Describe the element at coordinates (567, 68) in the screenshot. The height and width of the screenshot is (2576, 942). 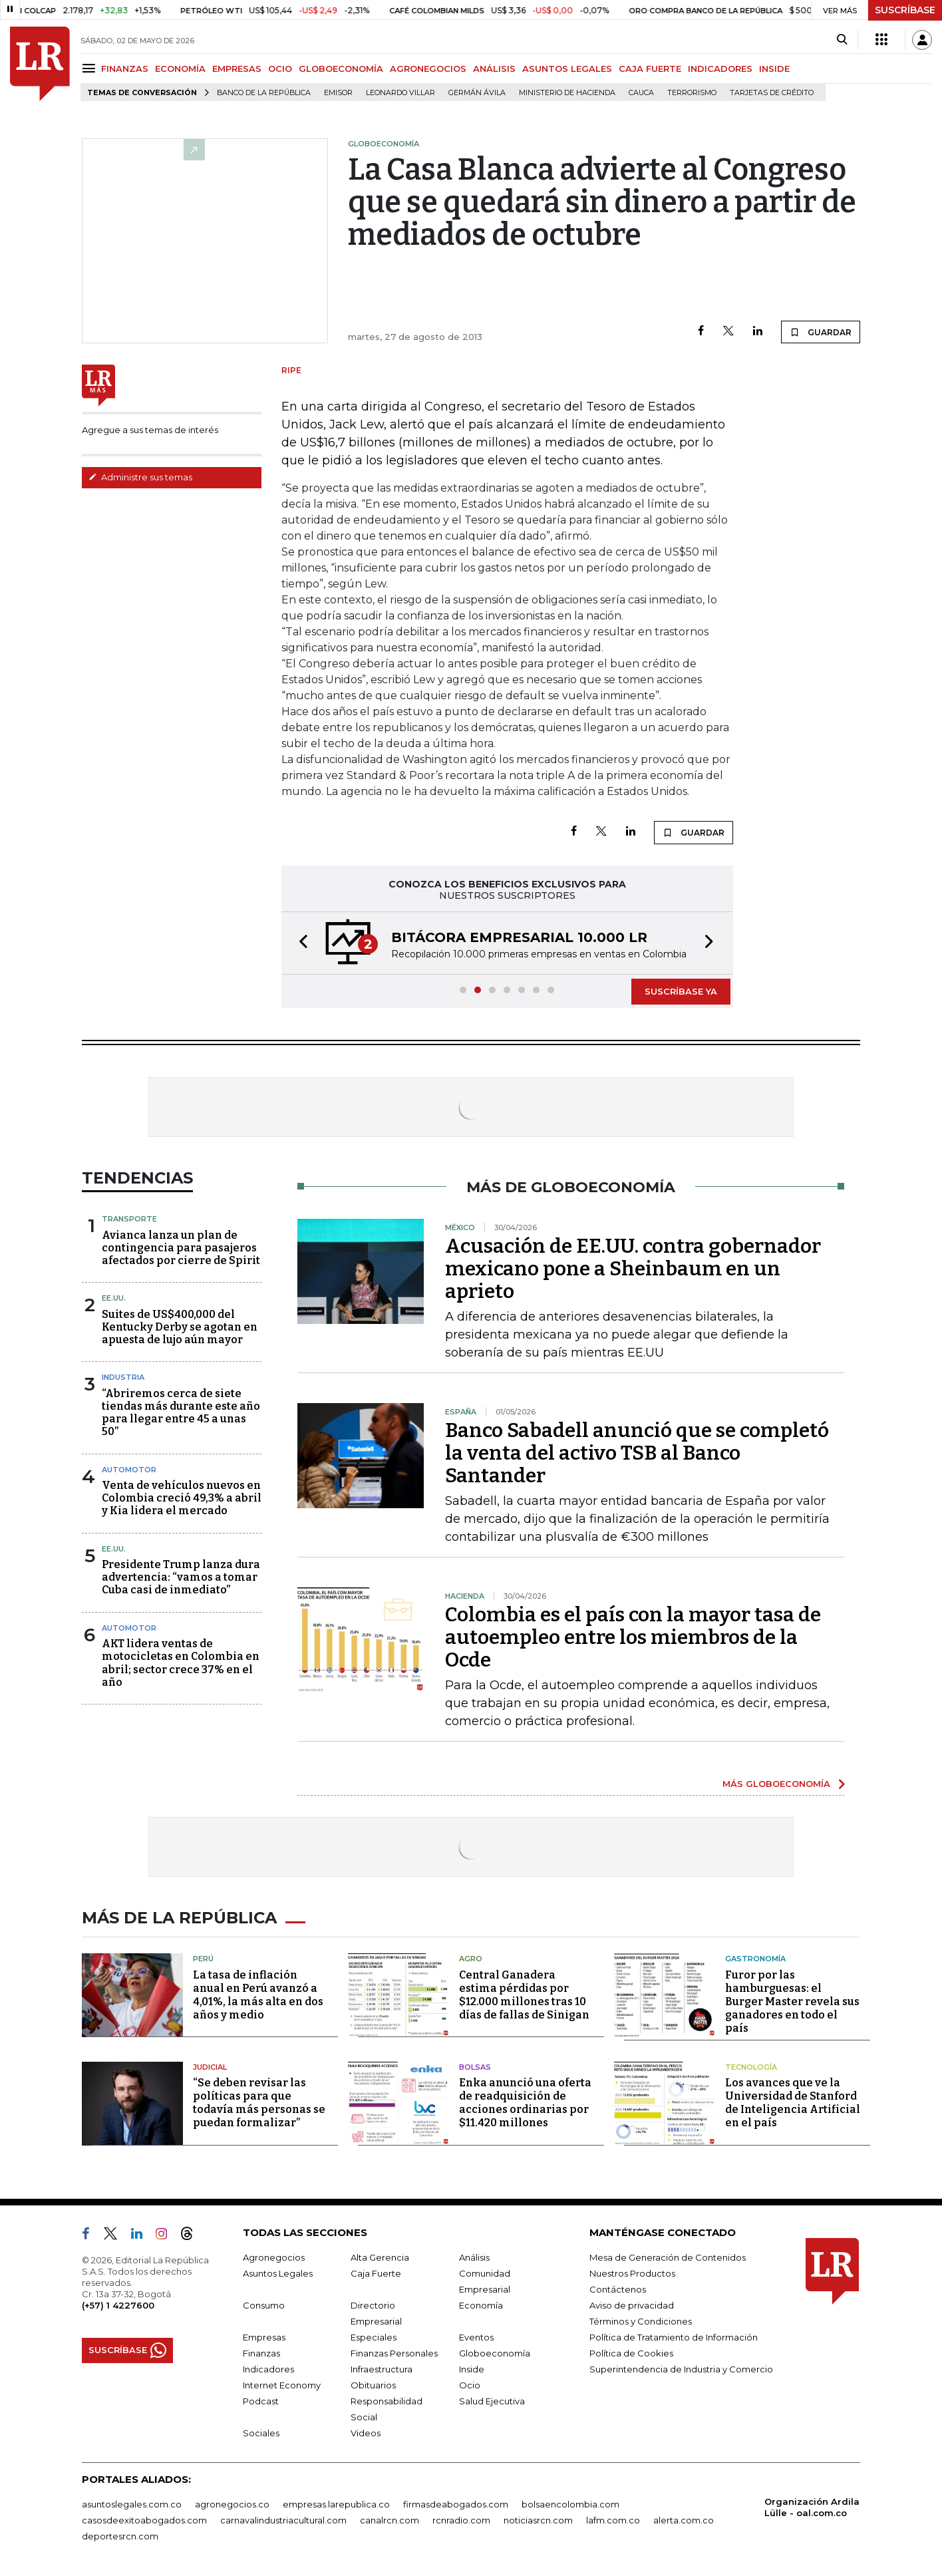
I see `ASUNTOS LEGALES` at that location.